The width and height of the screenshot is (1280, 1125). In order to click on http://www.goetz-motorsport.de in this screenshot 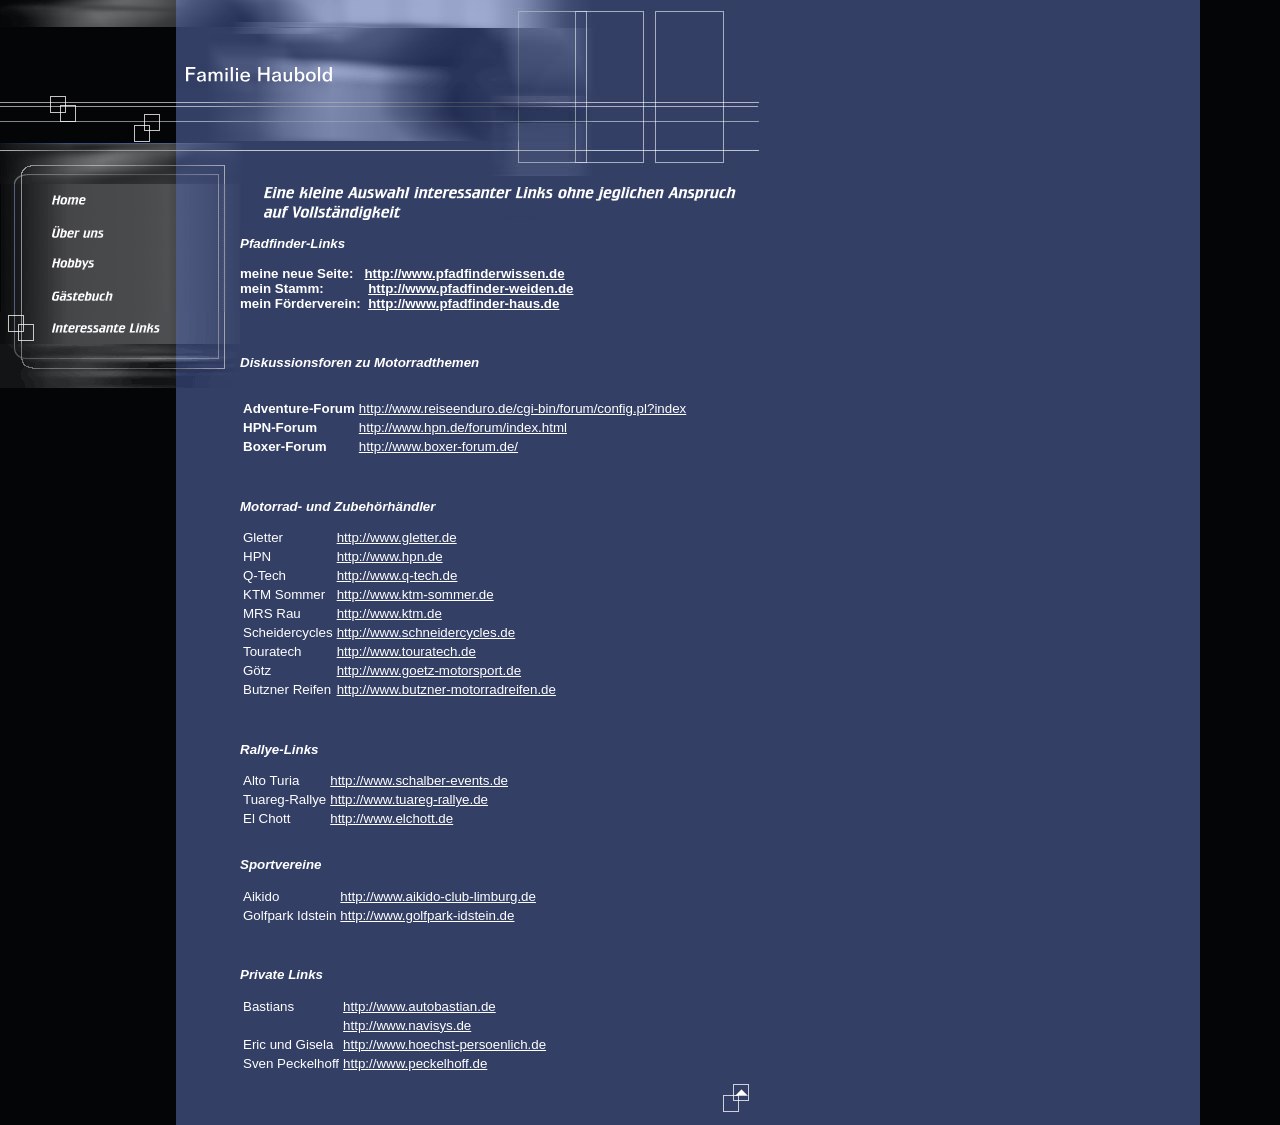, I will do `click(429, 670)`.